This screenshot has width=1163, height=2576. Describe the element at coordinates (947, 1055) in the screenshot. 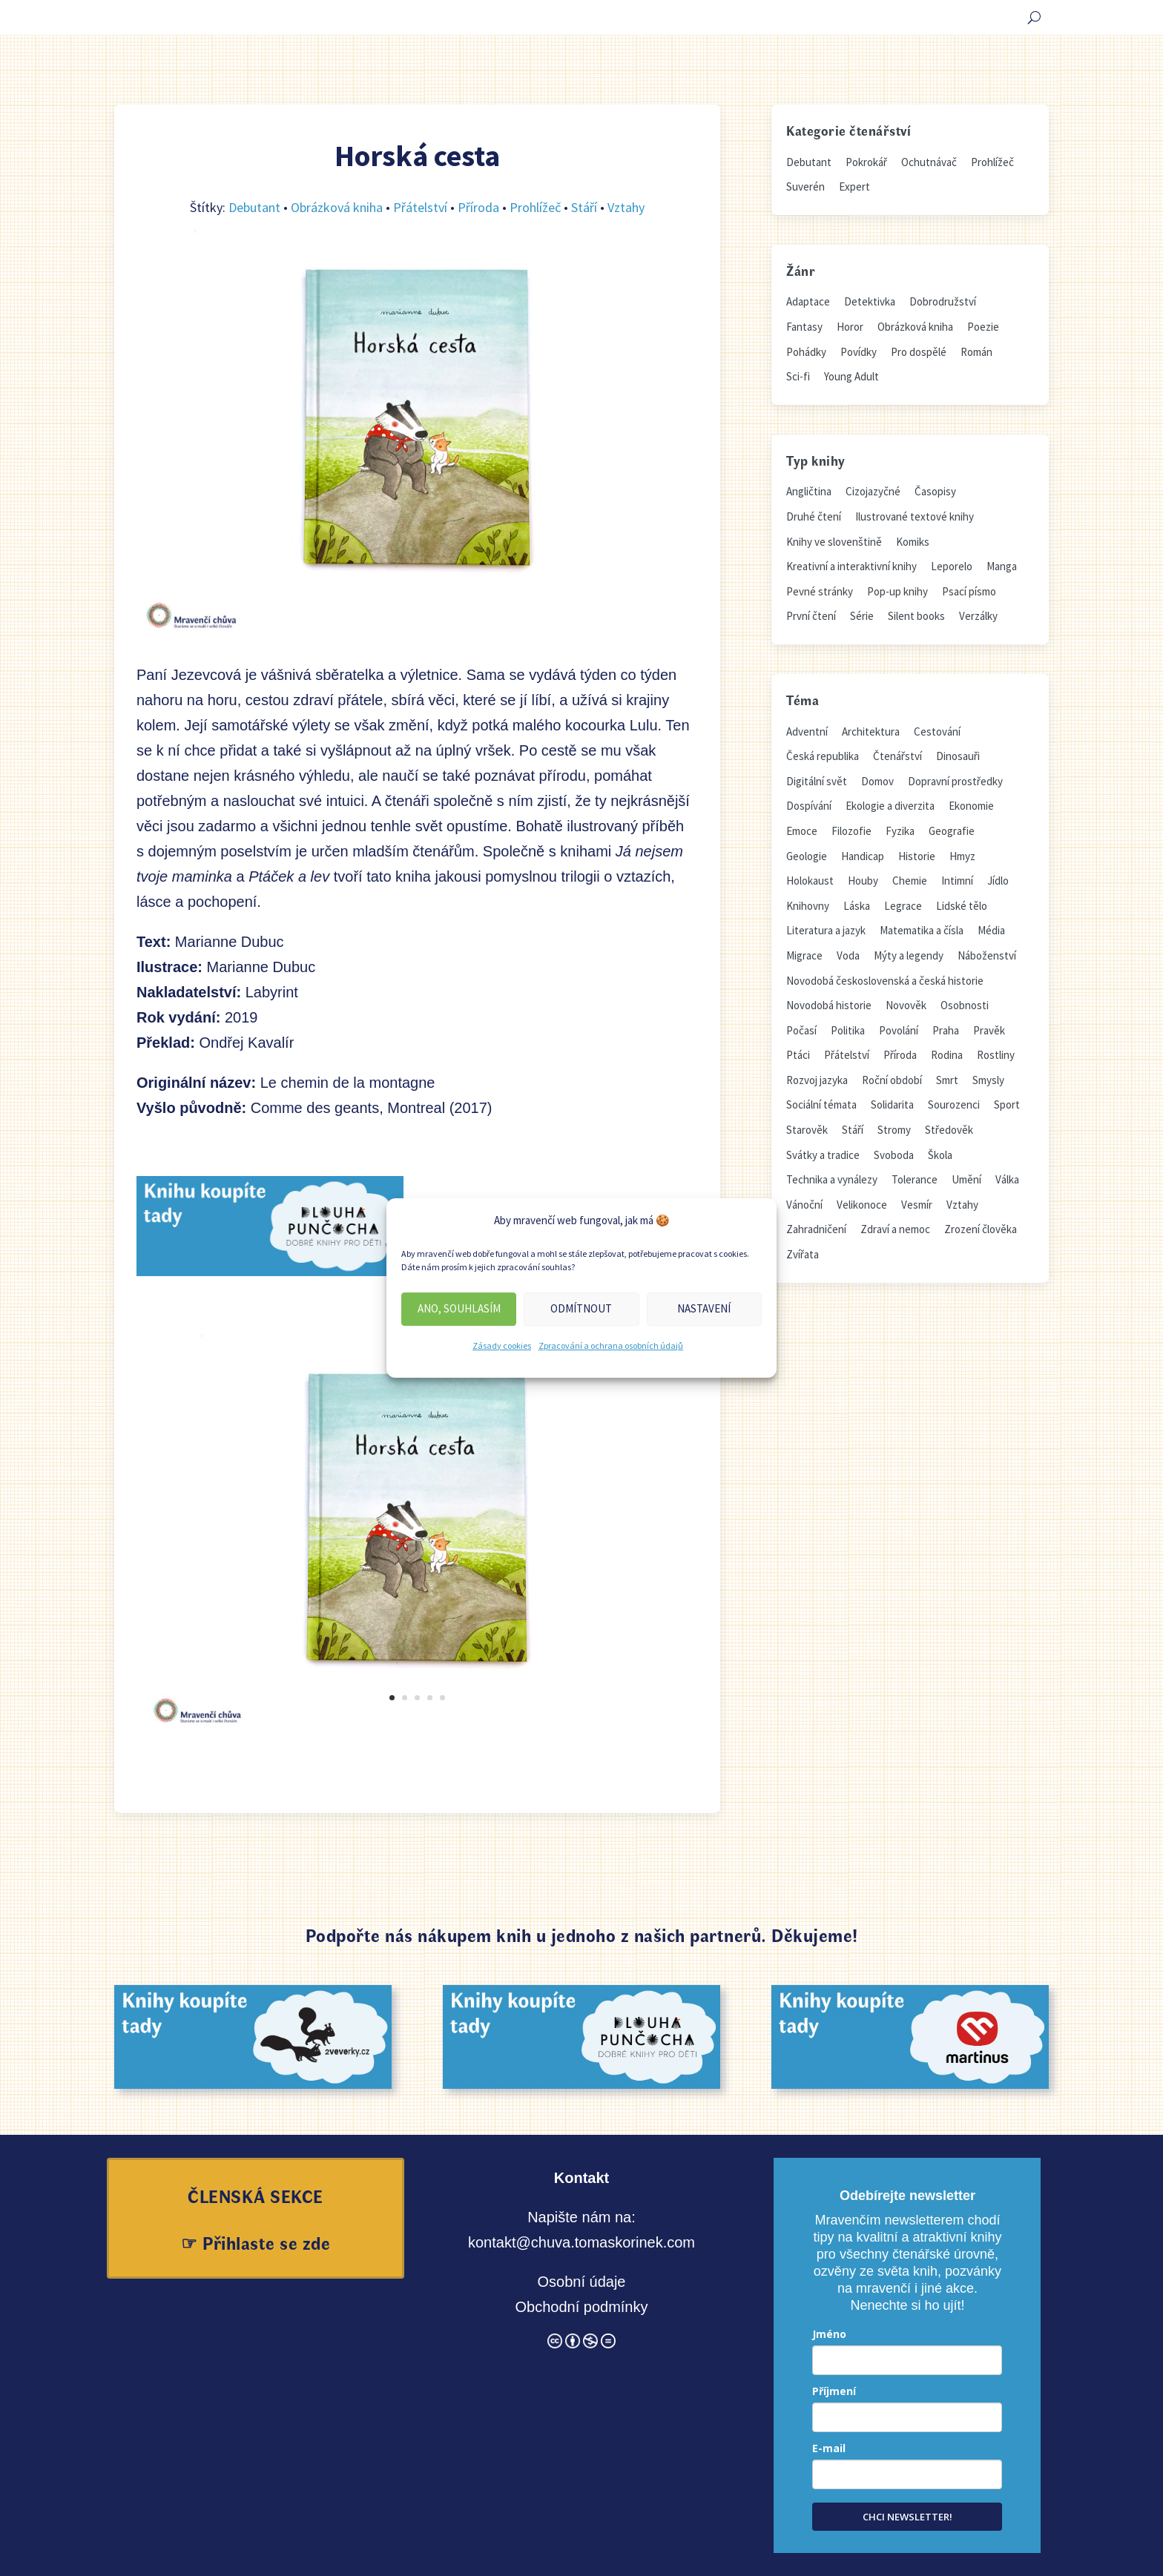

I see `Rodina` at that location.